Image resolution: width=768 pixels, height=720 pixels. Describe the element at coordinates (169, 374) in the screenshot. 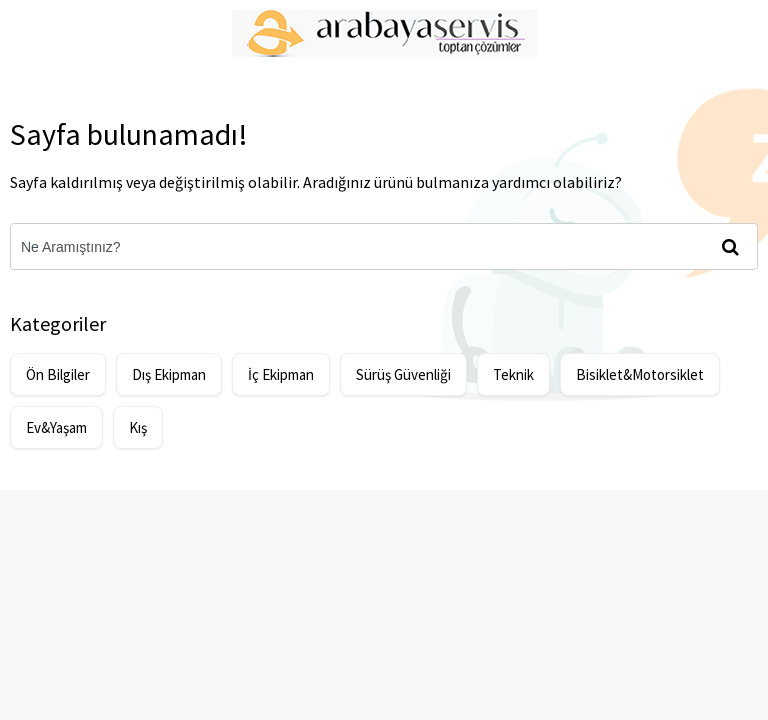

I see `Dış Ekipman` at that location.